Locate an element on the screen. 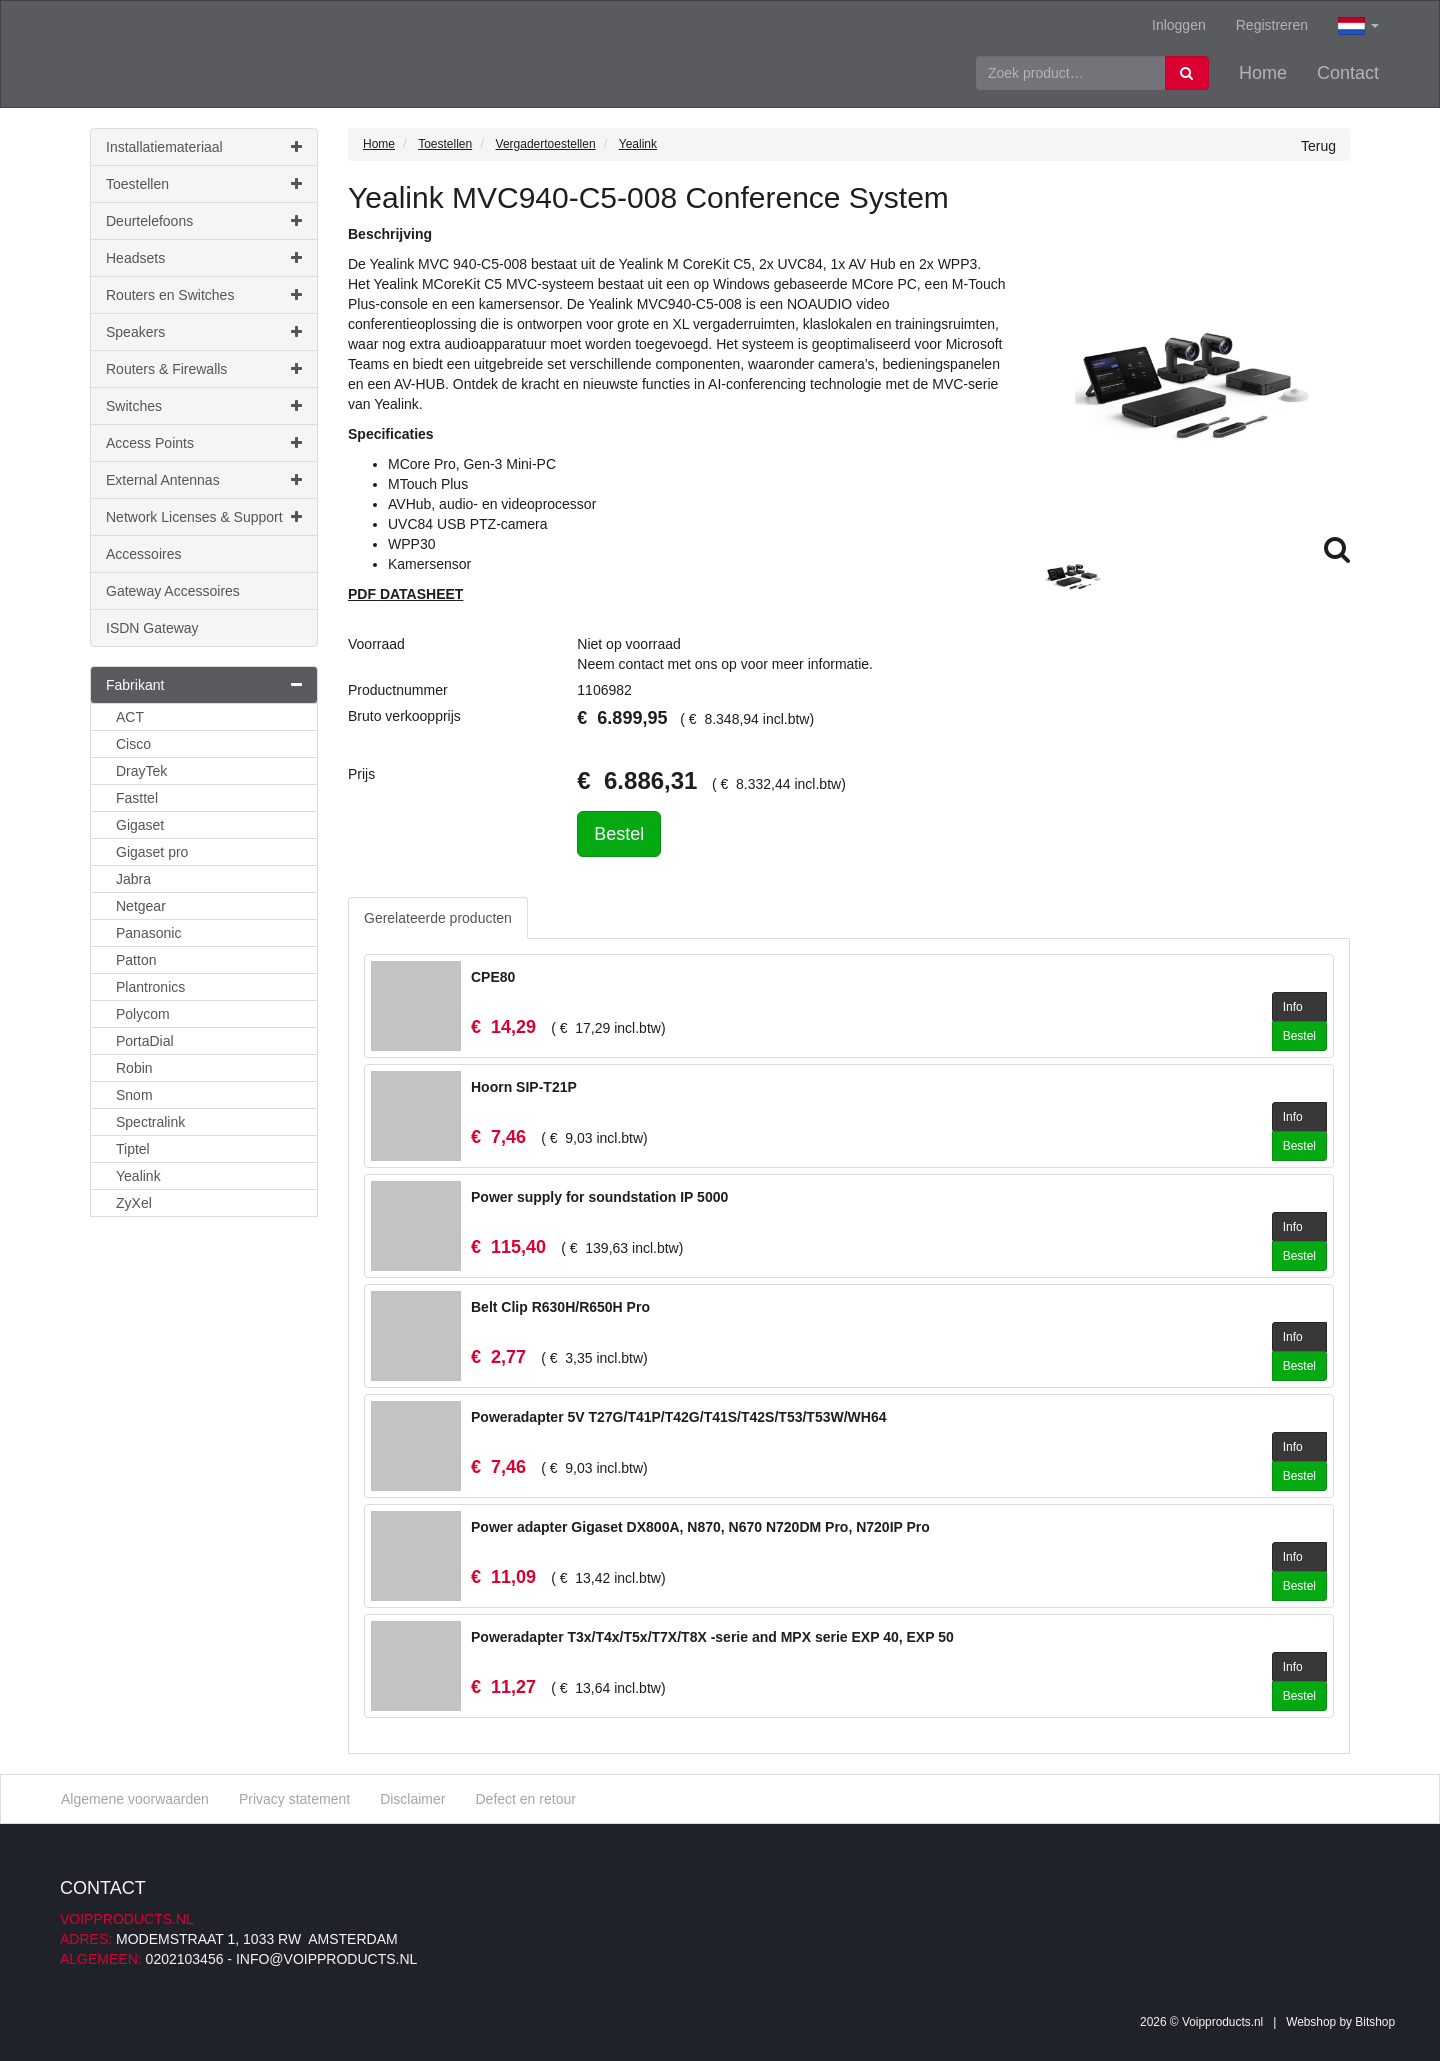 Image resolution: width=1440 pixels, height=2061 pixels. ACT is located at coordinates (130, 717).